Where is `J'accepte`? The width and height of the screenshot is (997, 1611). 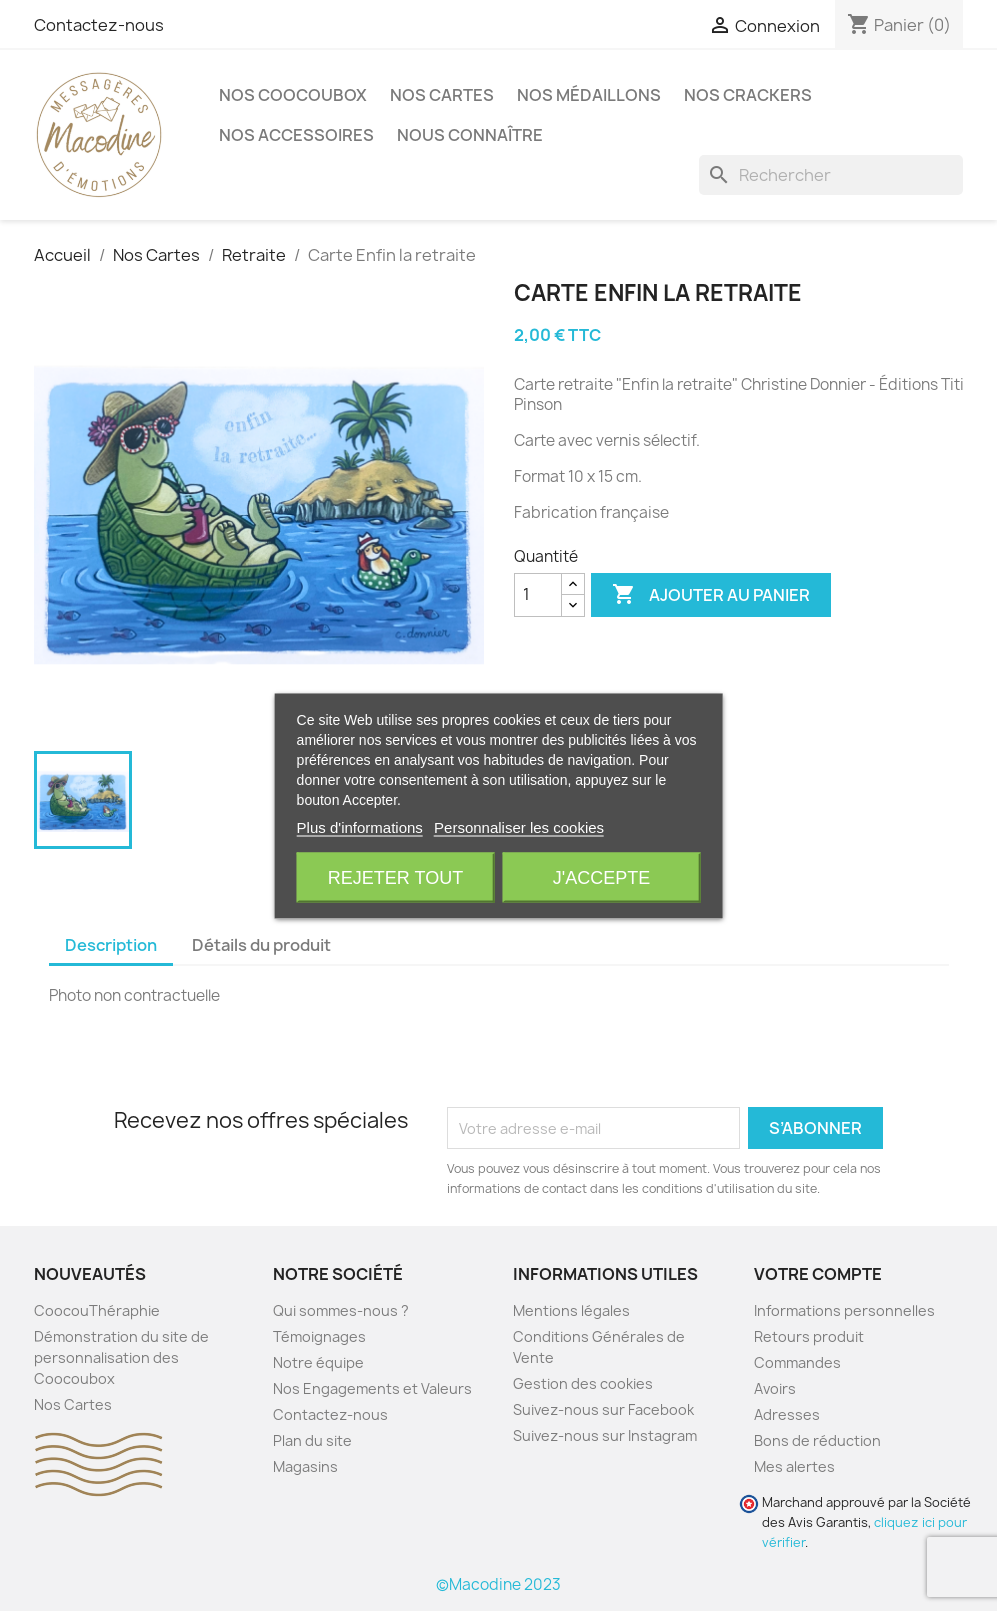 J'accepte is located at coordinates (601, 877).